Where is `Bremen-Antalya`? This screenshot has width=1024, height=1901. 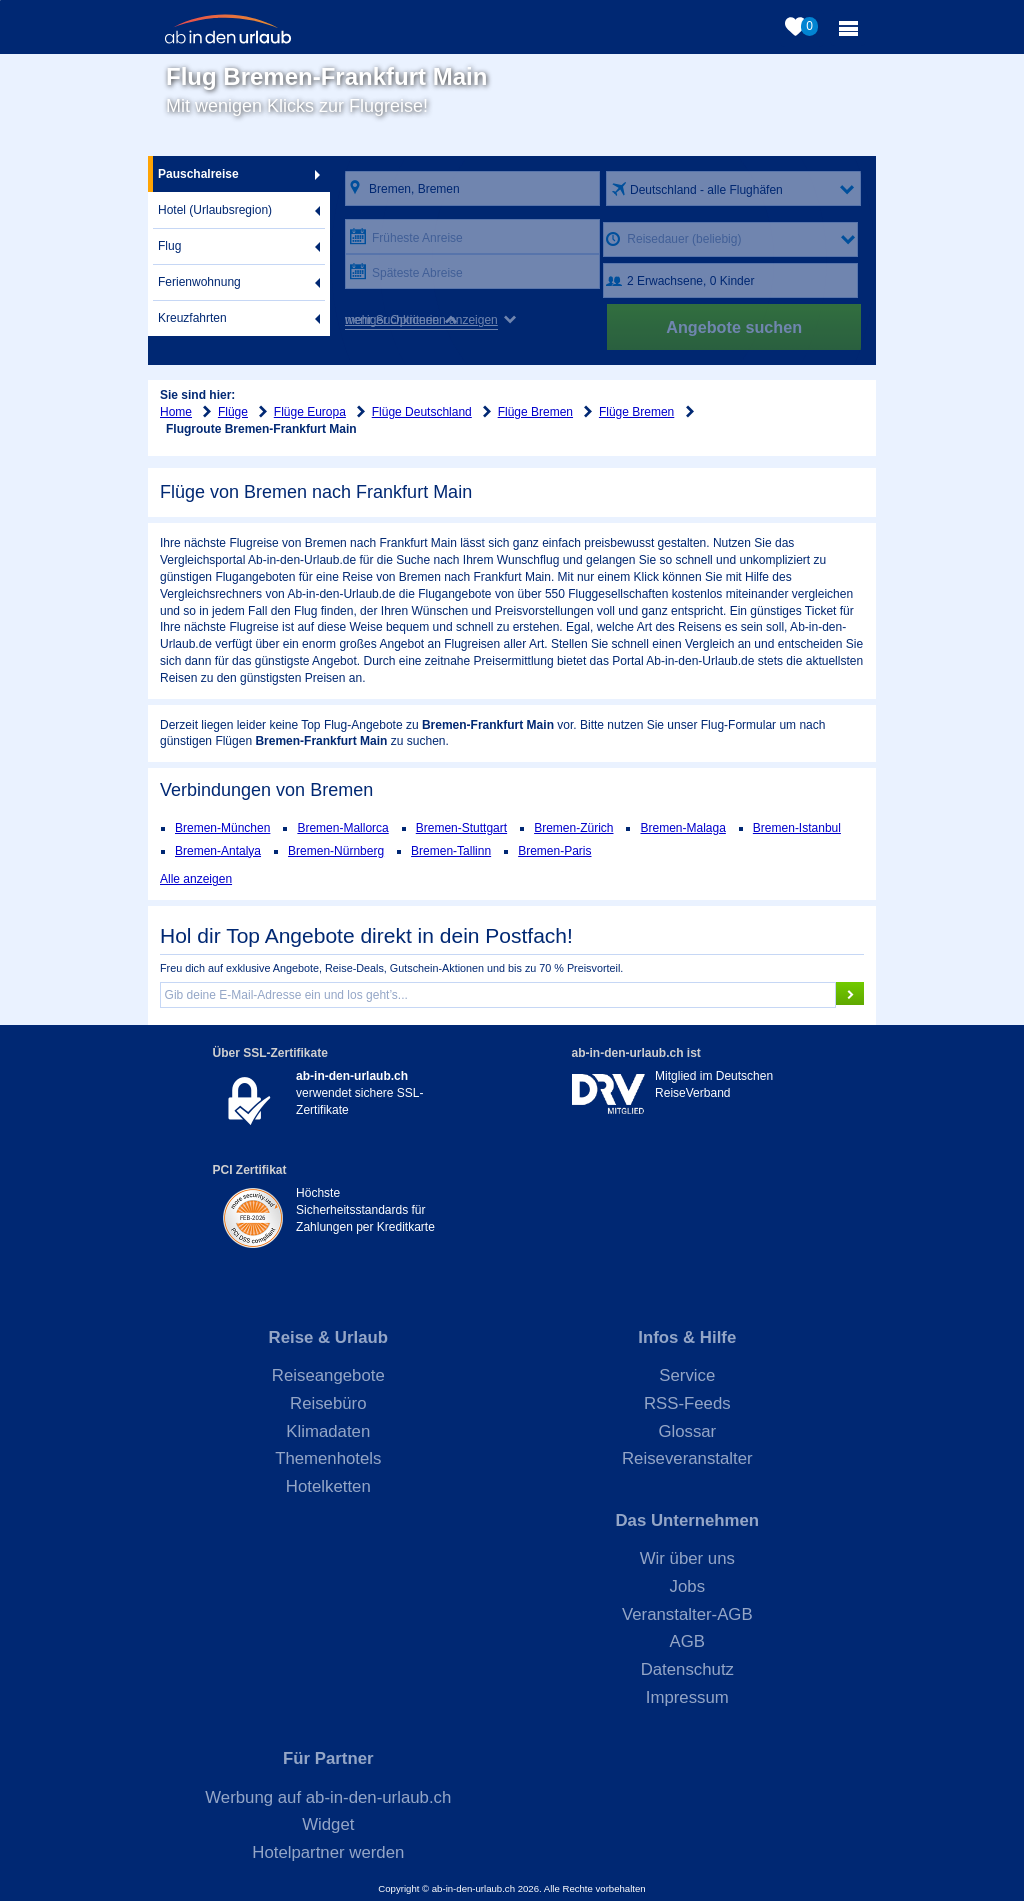 Bremen-Antalya is located at coordinates (218, 851).